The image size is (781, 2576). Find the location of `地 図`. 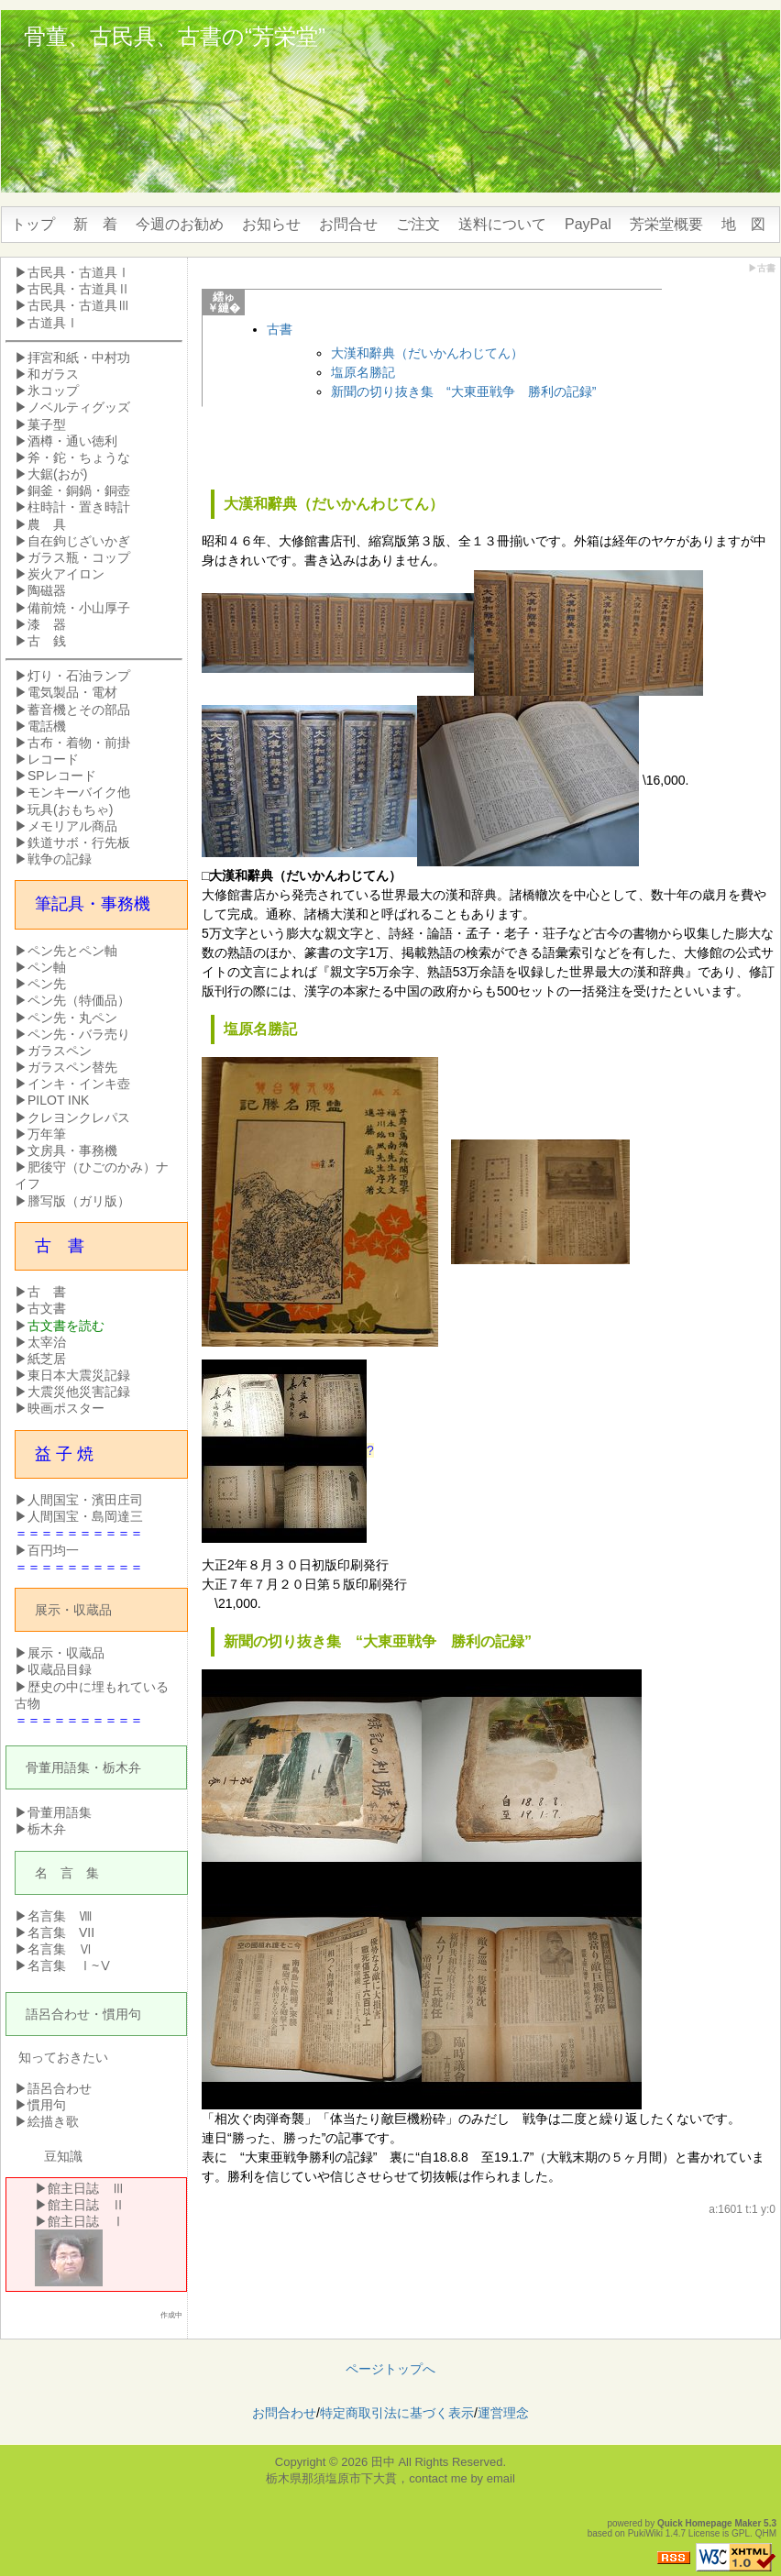

地 図 is located at coordinates (743, 224).